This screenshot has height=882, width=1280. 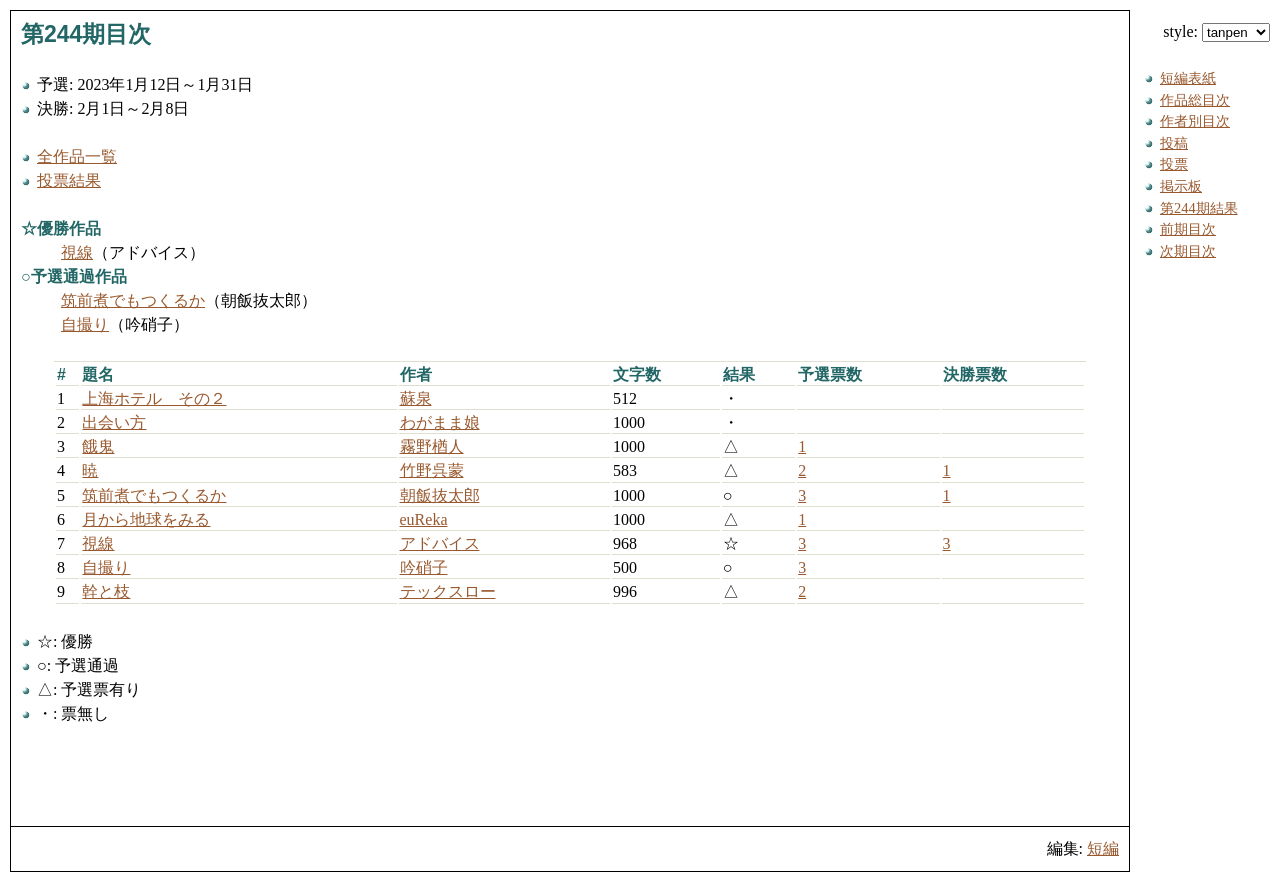 I want to click on 作品総目次, so click(x=1195, y=100).